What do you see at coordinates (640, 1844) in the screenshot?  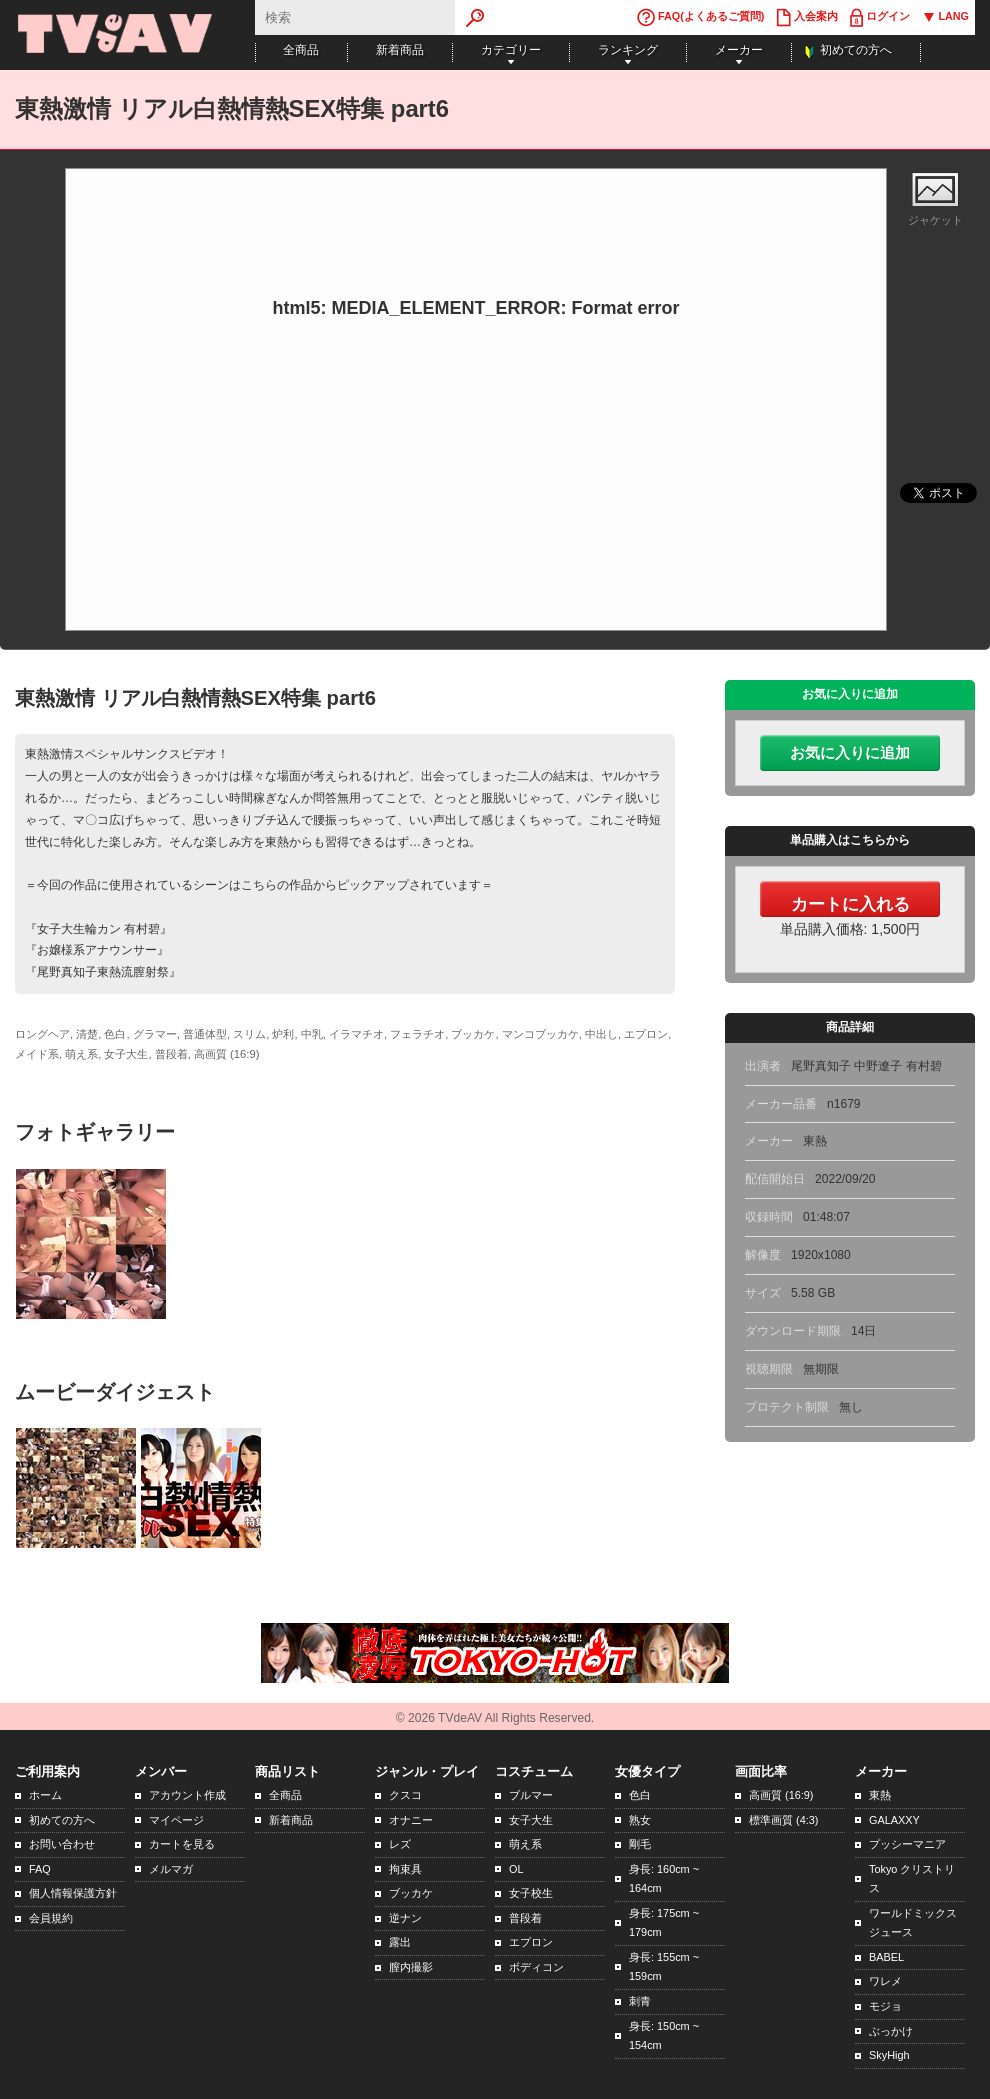 I see `剛毛` at bounding box center [640, 1844].